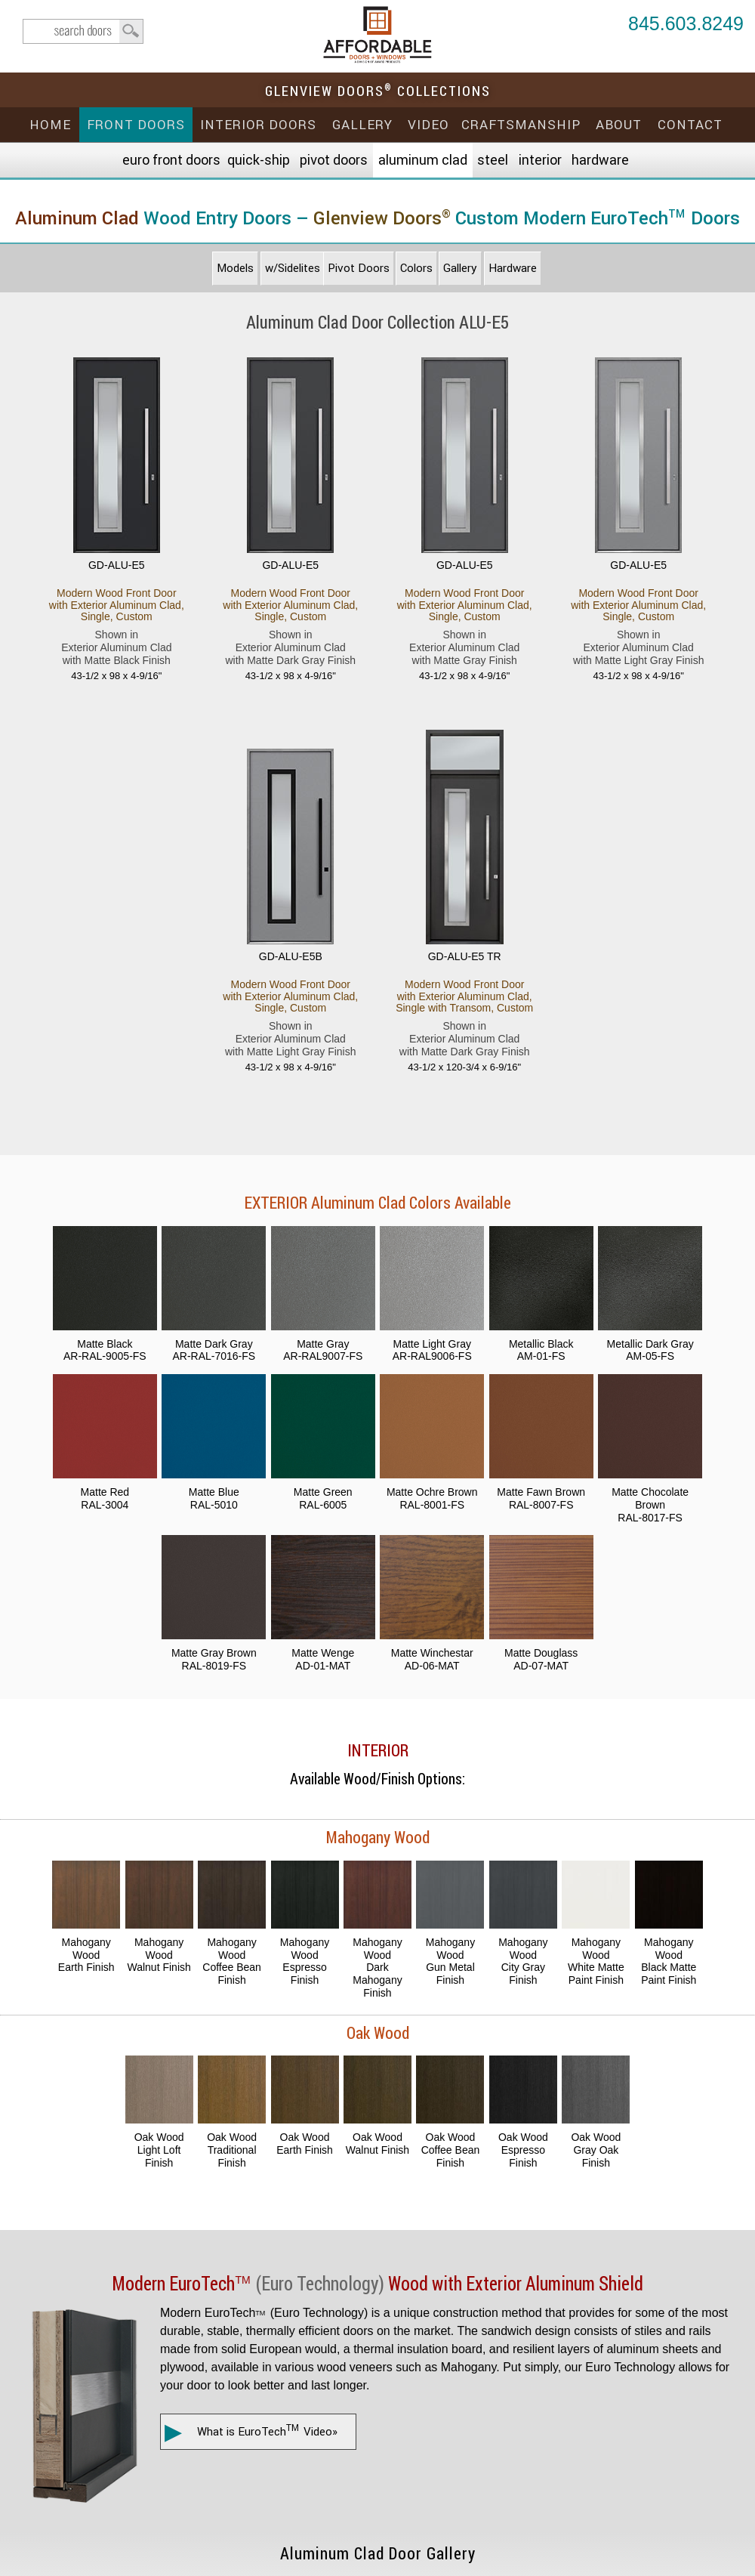  I want to click on Models, so click(235, 268).